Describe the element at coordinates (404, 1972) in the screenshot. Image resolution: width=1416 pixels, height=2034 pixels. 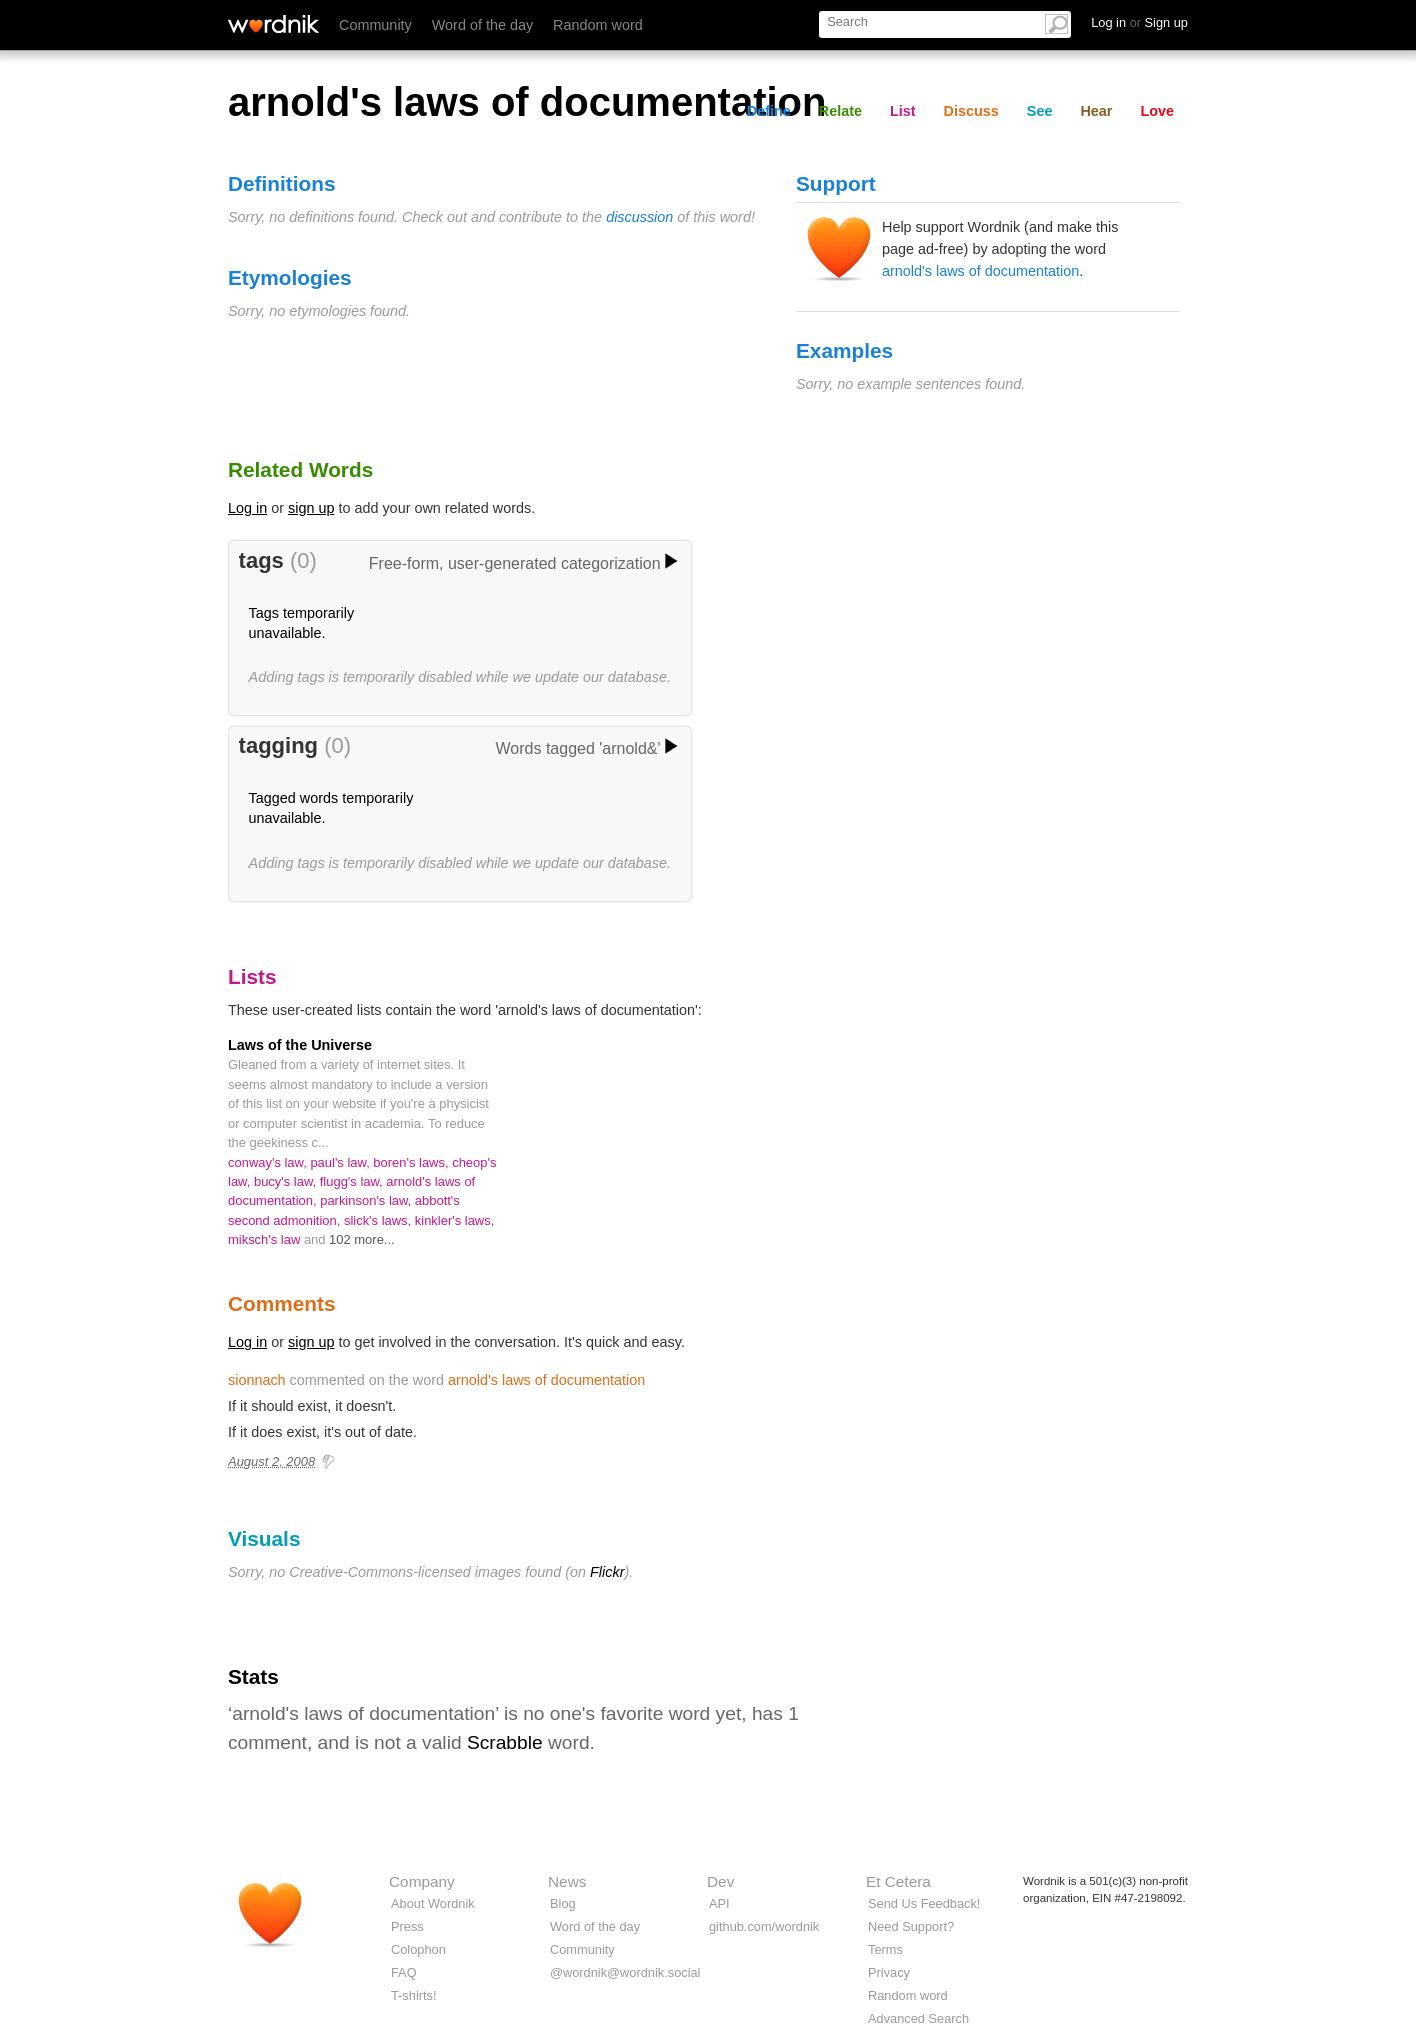
I see `FAQ` at that location.